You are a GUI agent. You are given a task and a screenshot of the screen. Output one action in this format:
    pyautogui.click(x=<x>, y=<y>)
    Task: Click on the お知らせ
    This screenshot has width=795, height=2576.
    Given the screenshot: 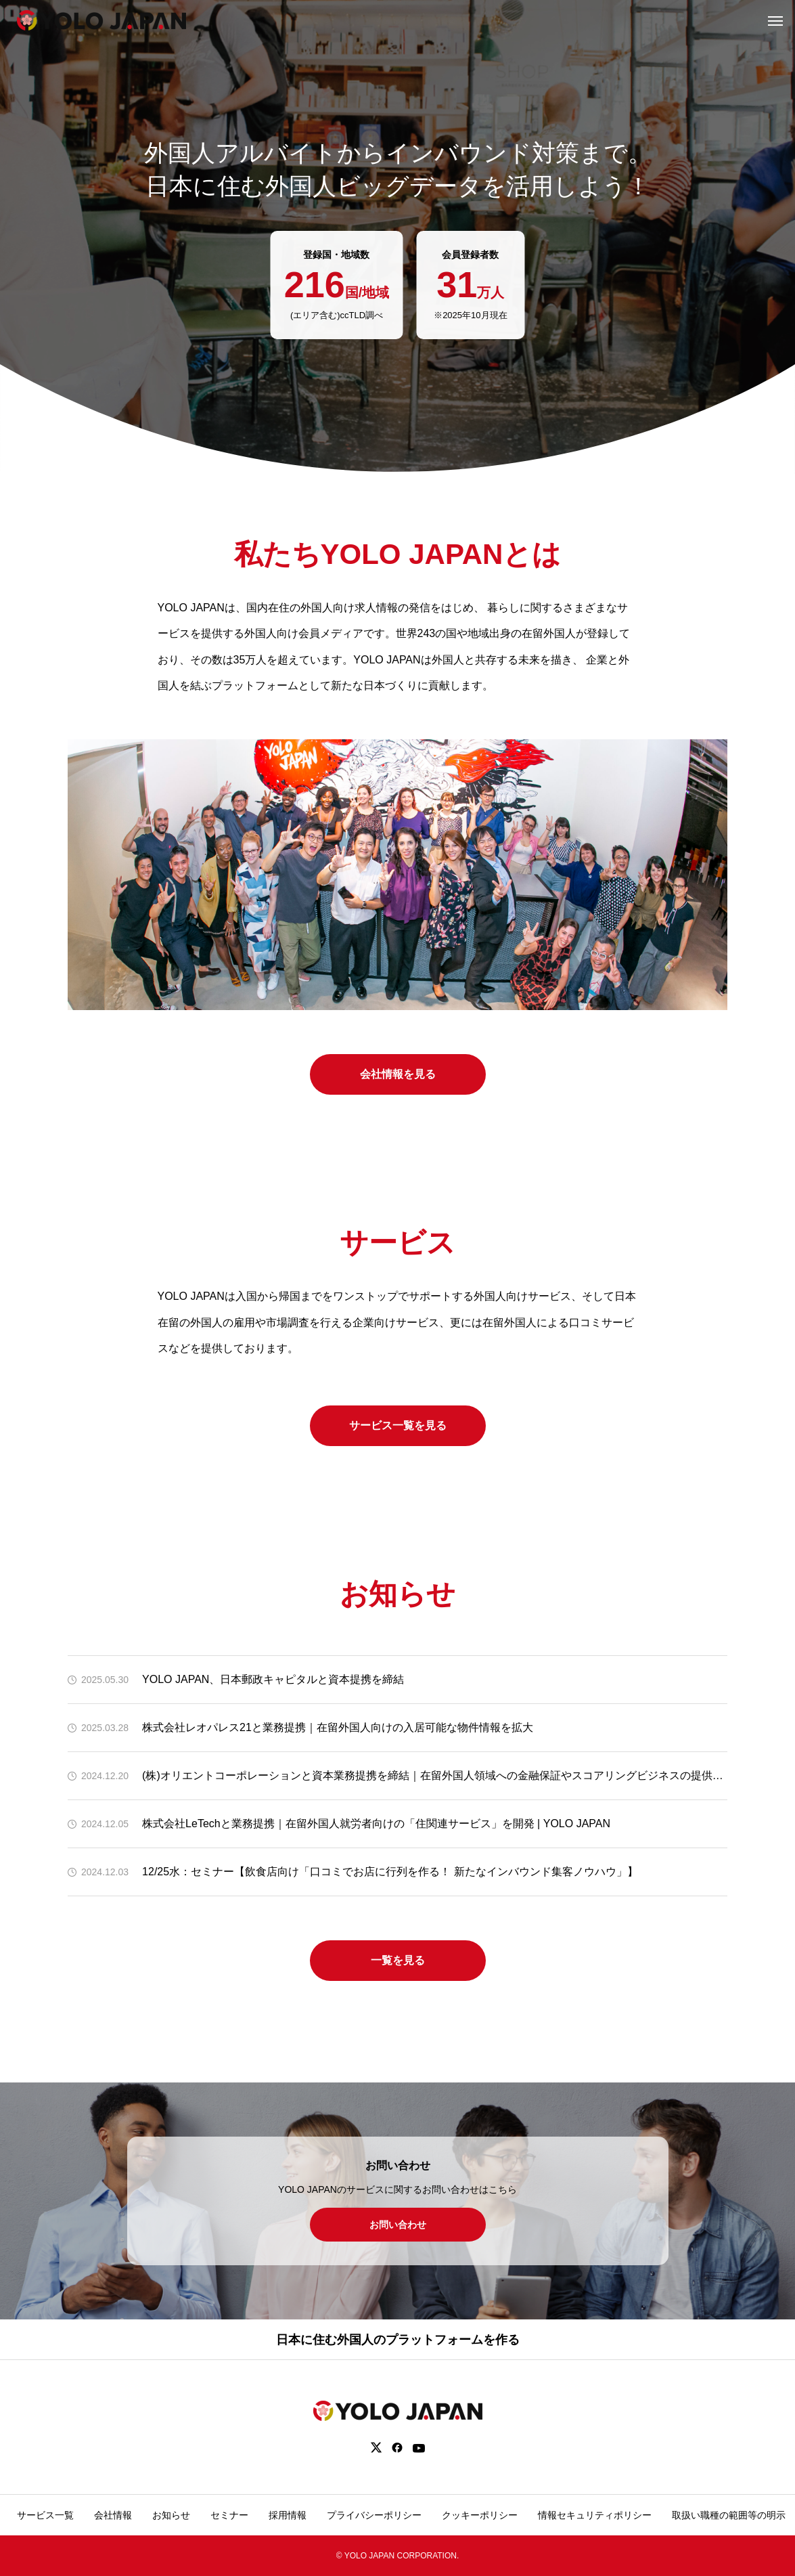 What is the action you would take?
    pyautogui.click(x=171, y=2515)
    